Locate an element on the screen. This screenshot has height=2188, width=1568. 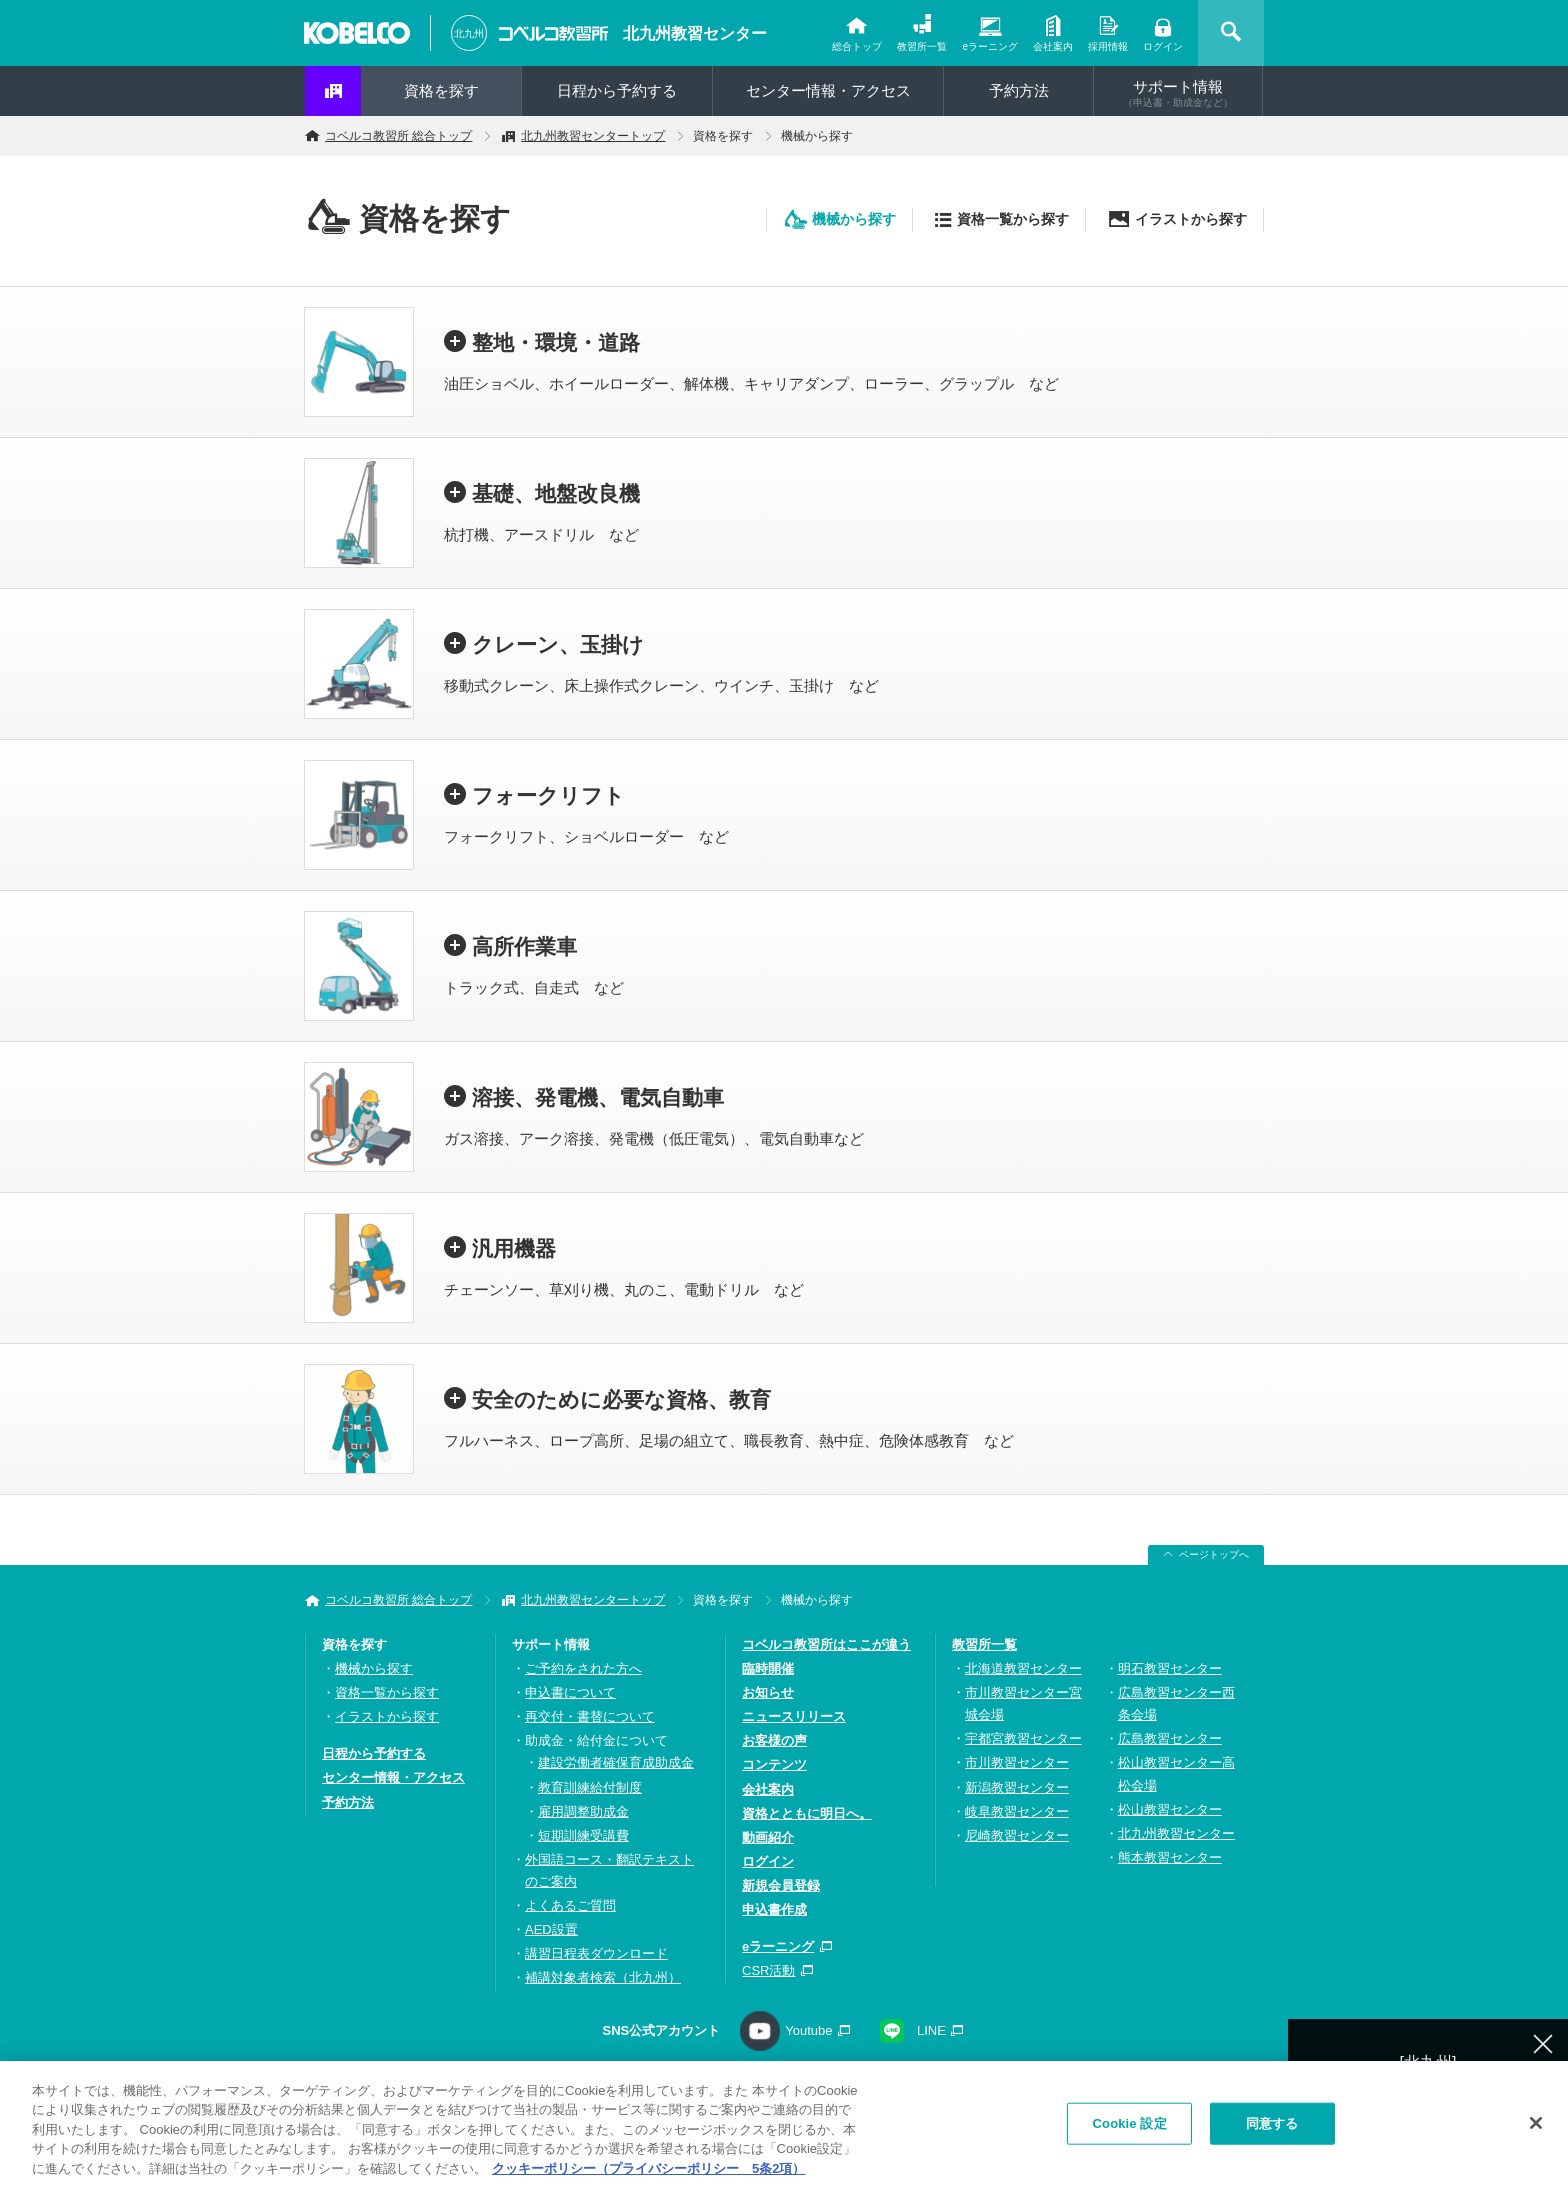
北九州教習センタートップ is located at coordinates (593, 136).